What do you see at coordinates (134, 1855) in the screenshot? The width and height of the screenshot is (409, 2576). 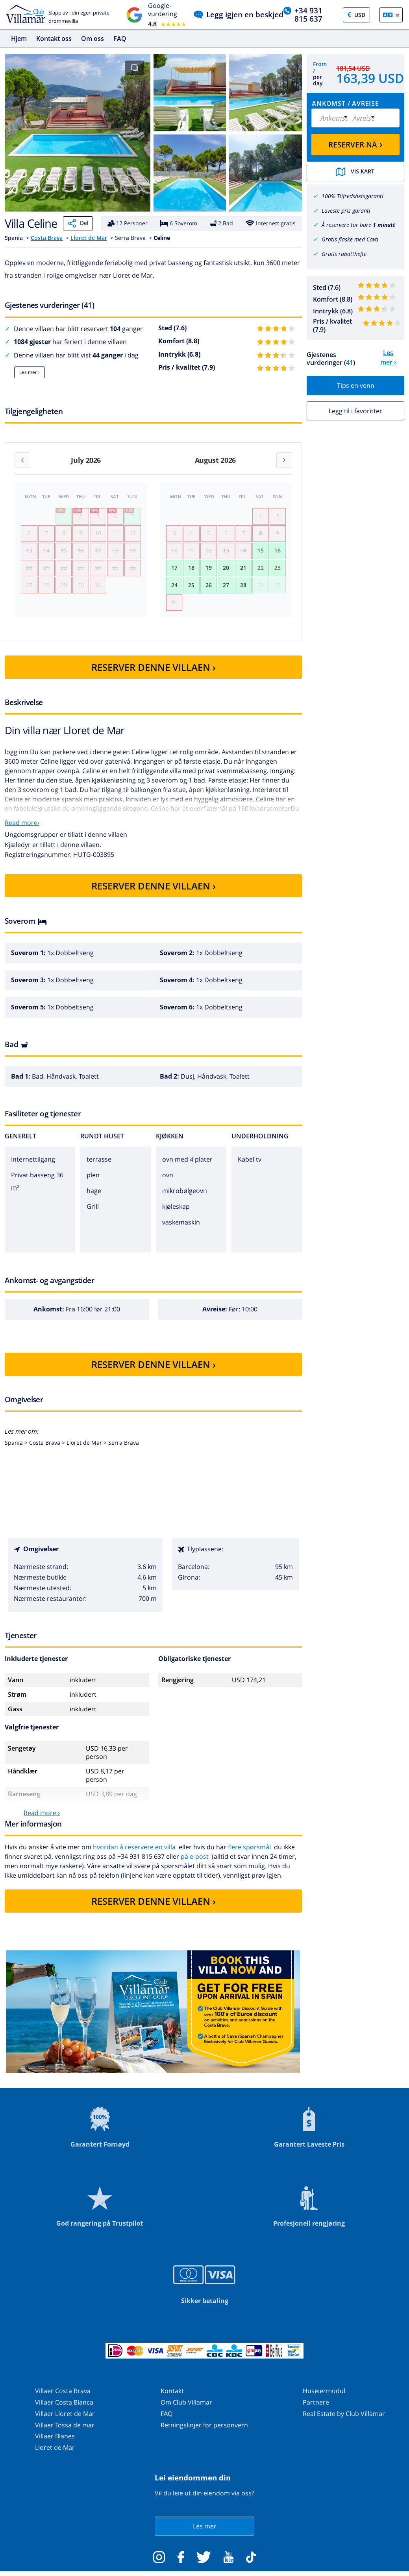 I see `hvordan å reservere en villa` at bounding box center [134, 1855].